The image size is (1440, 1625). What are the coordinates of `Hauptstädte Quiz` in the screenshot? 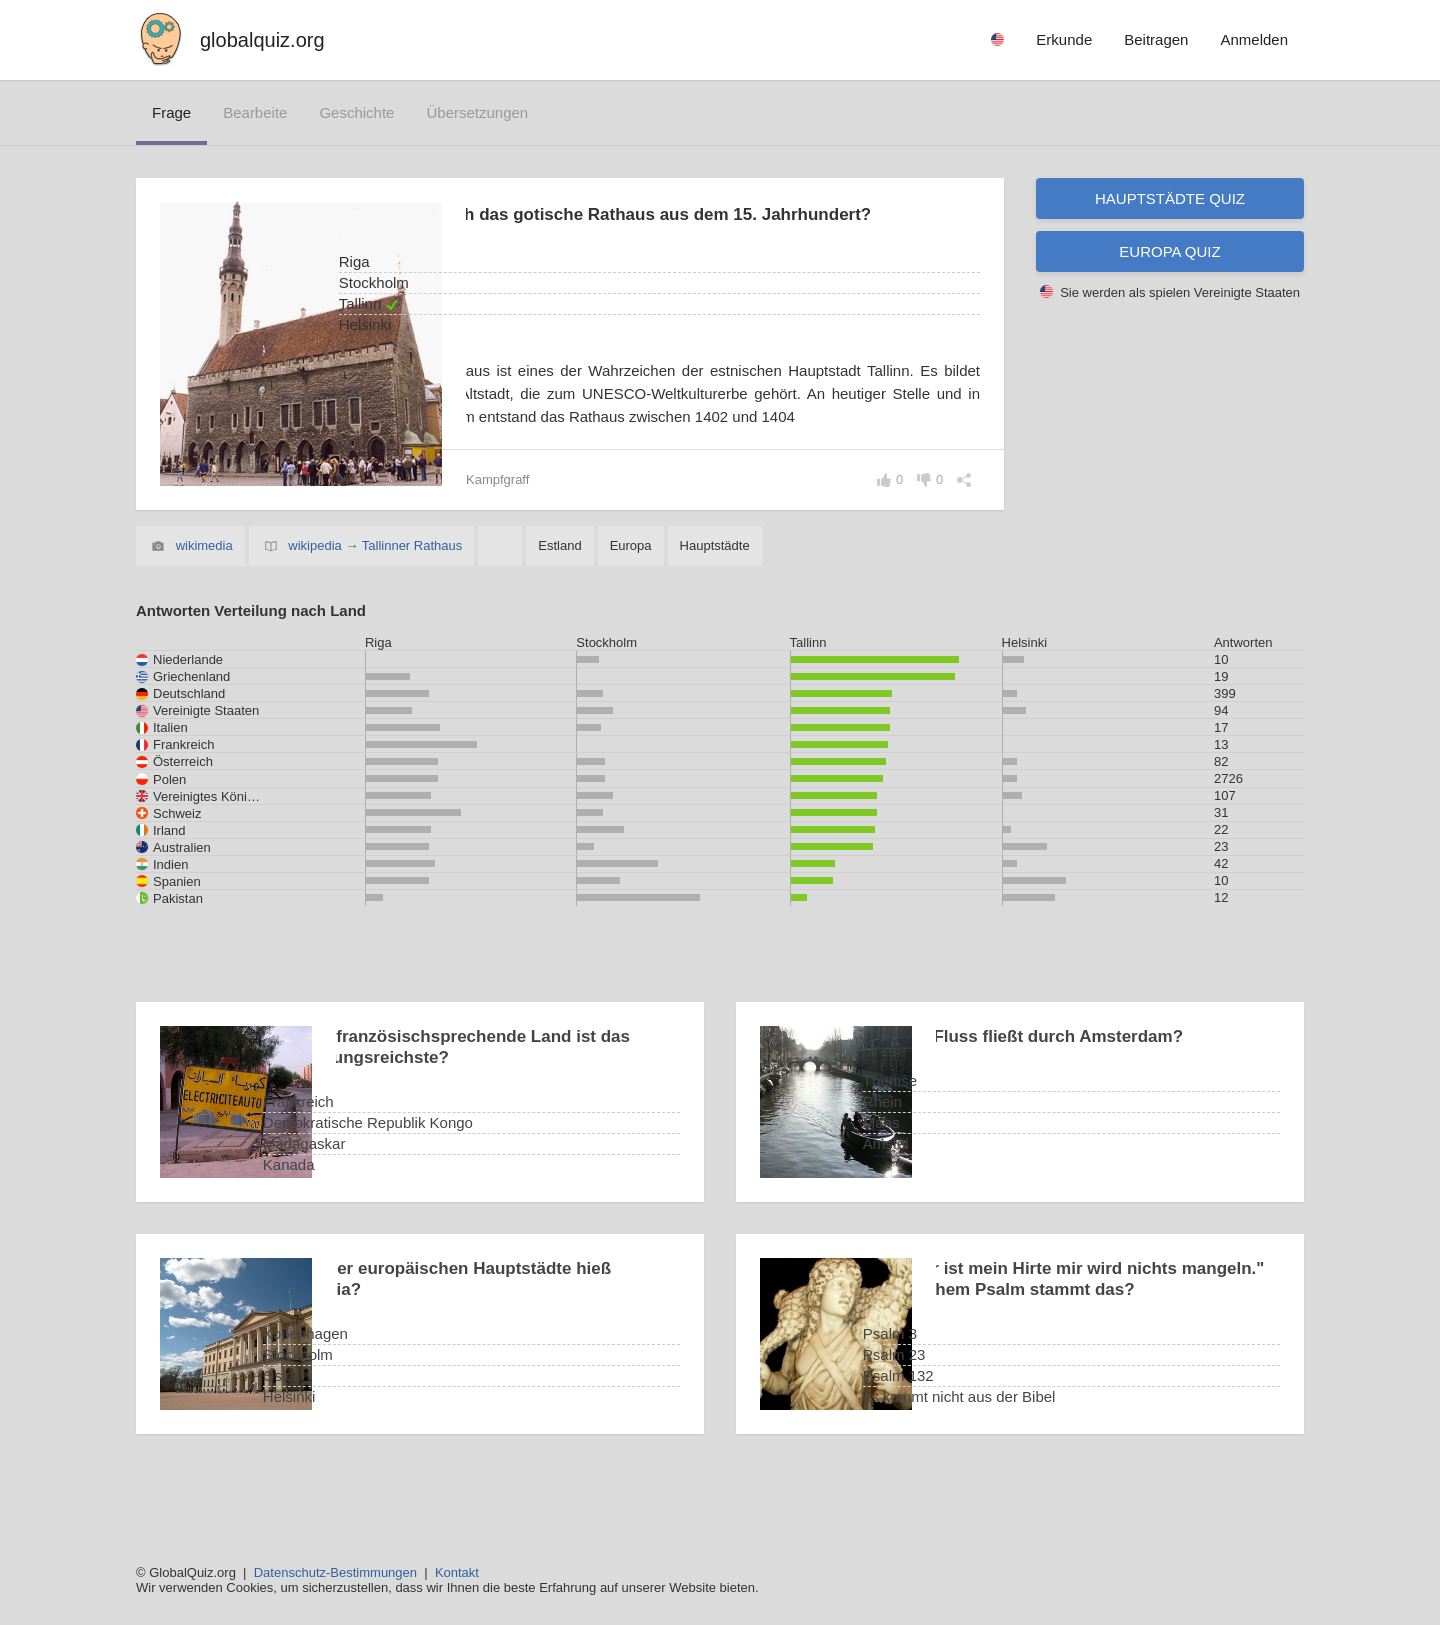 It's located at (1170, 198).